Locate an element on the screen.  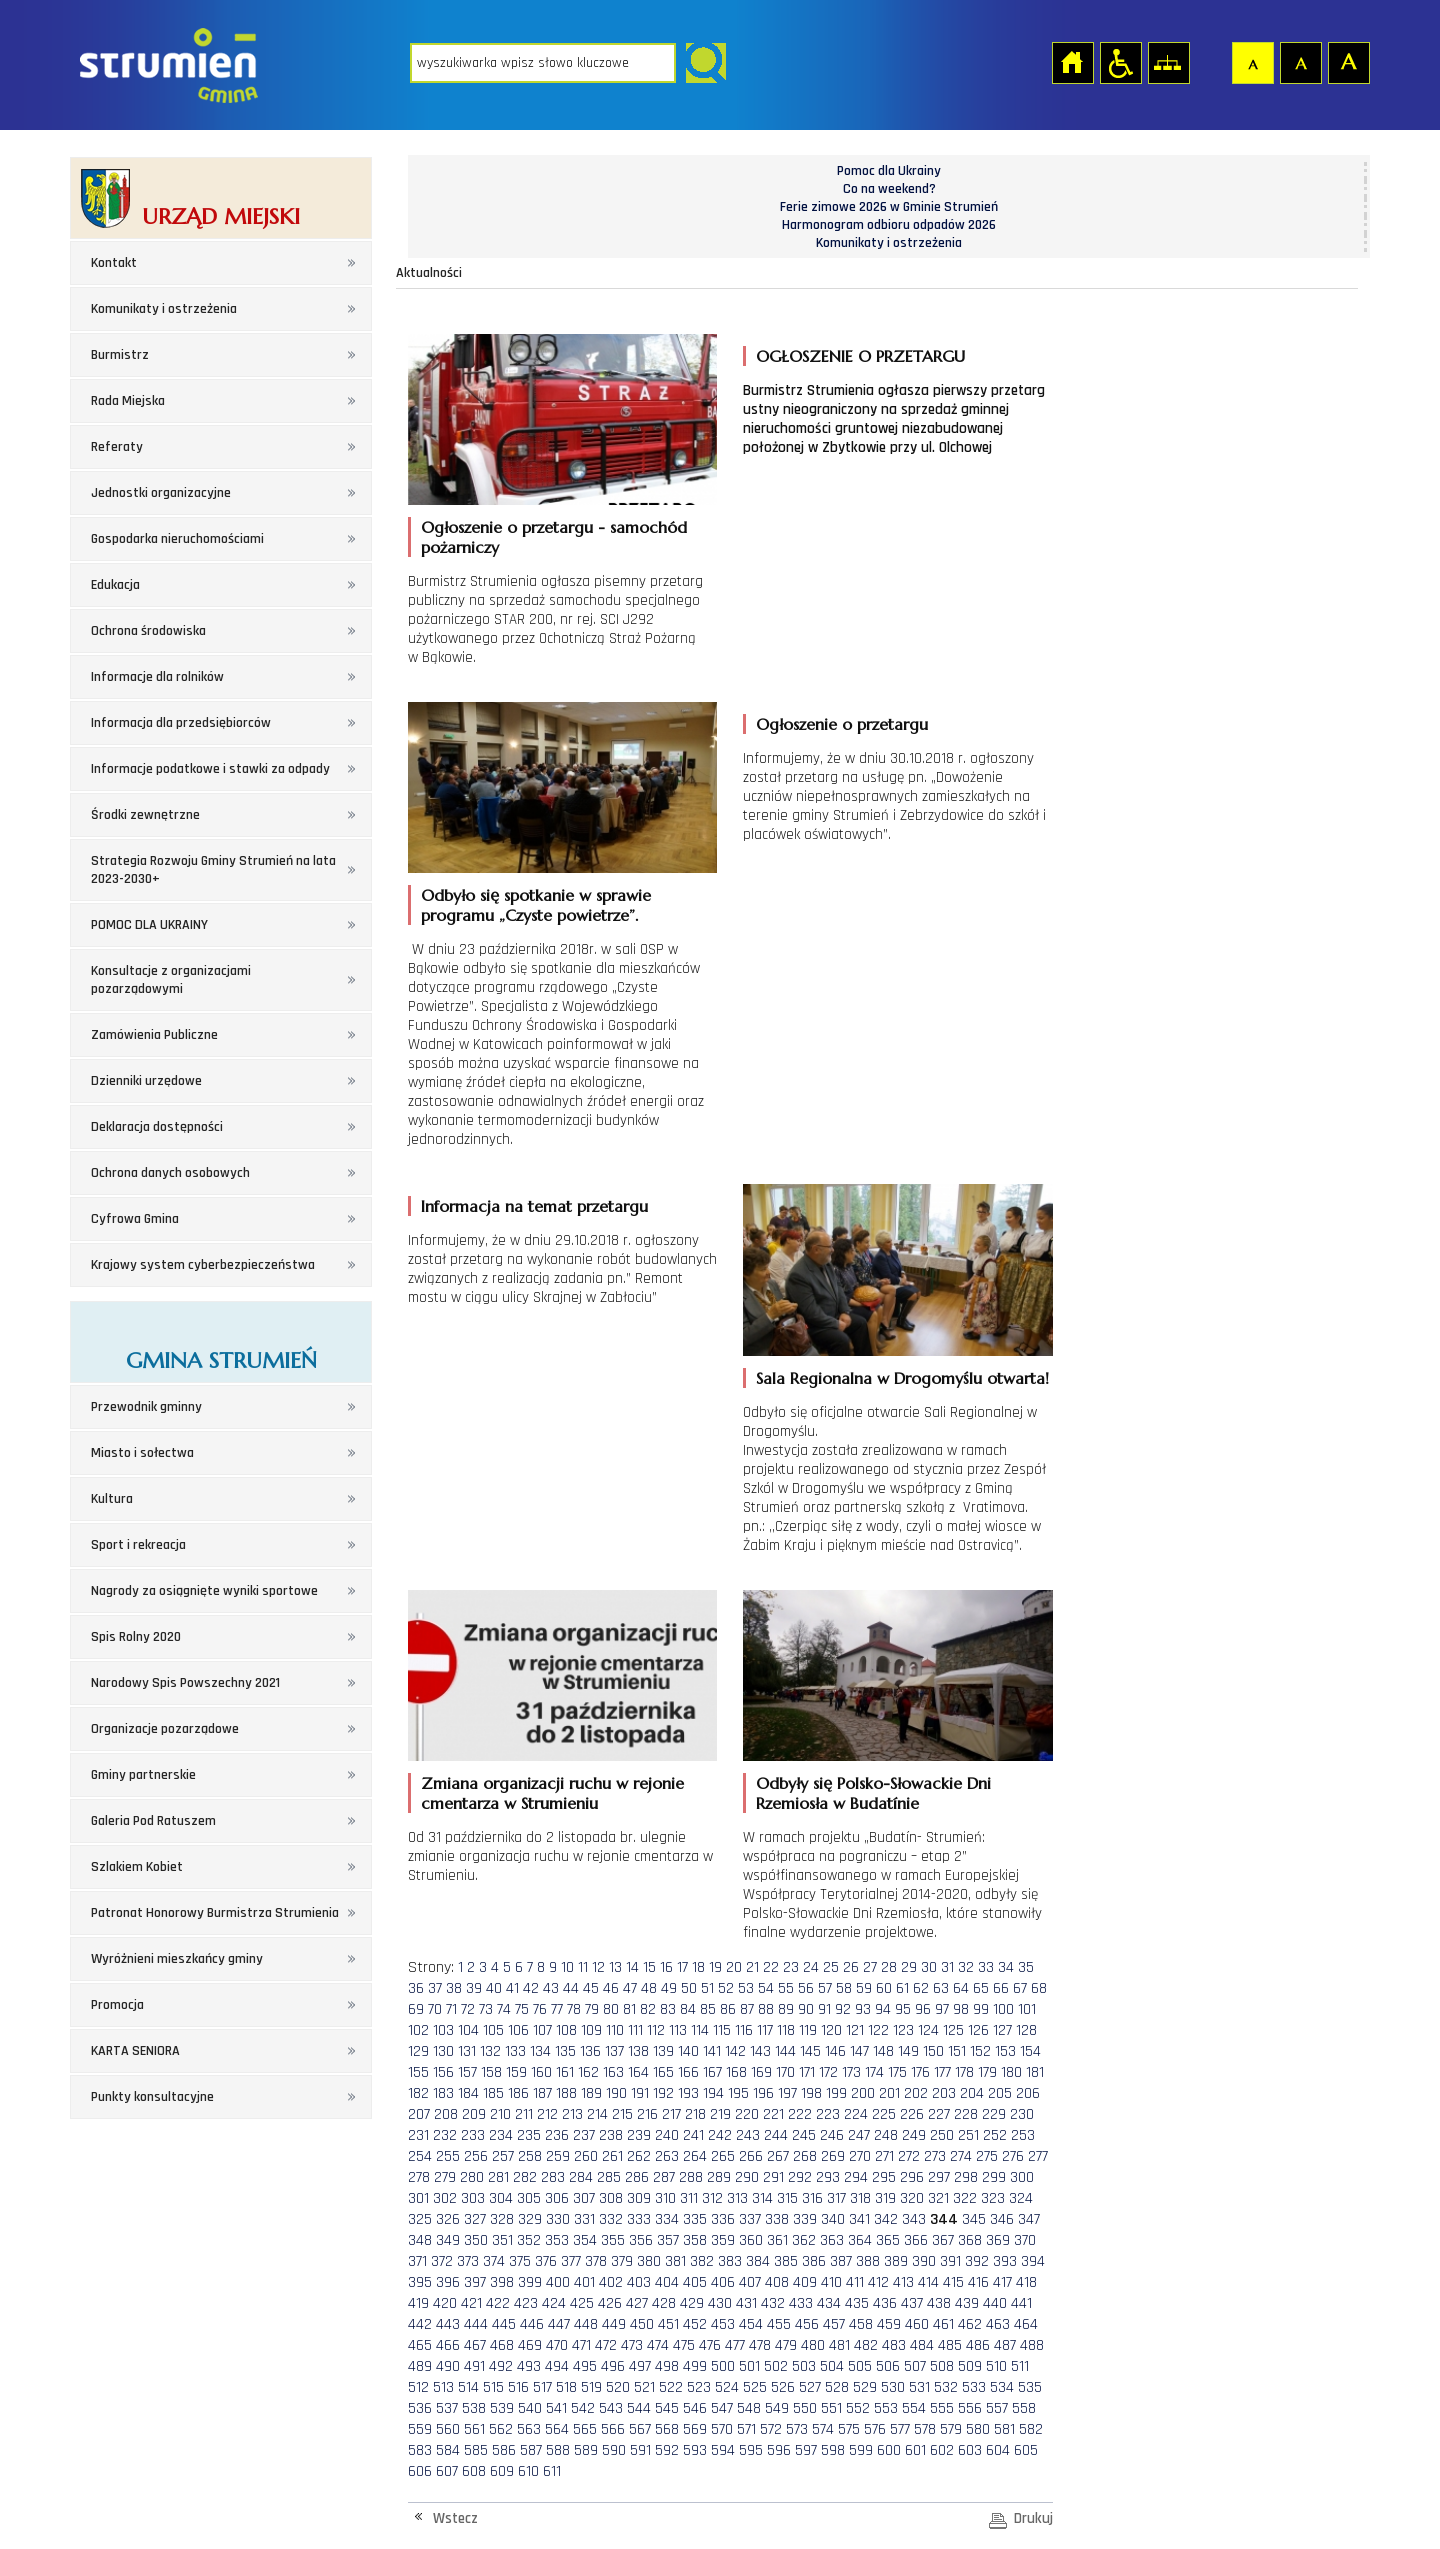
305 is located at coordinates (529, 2198).